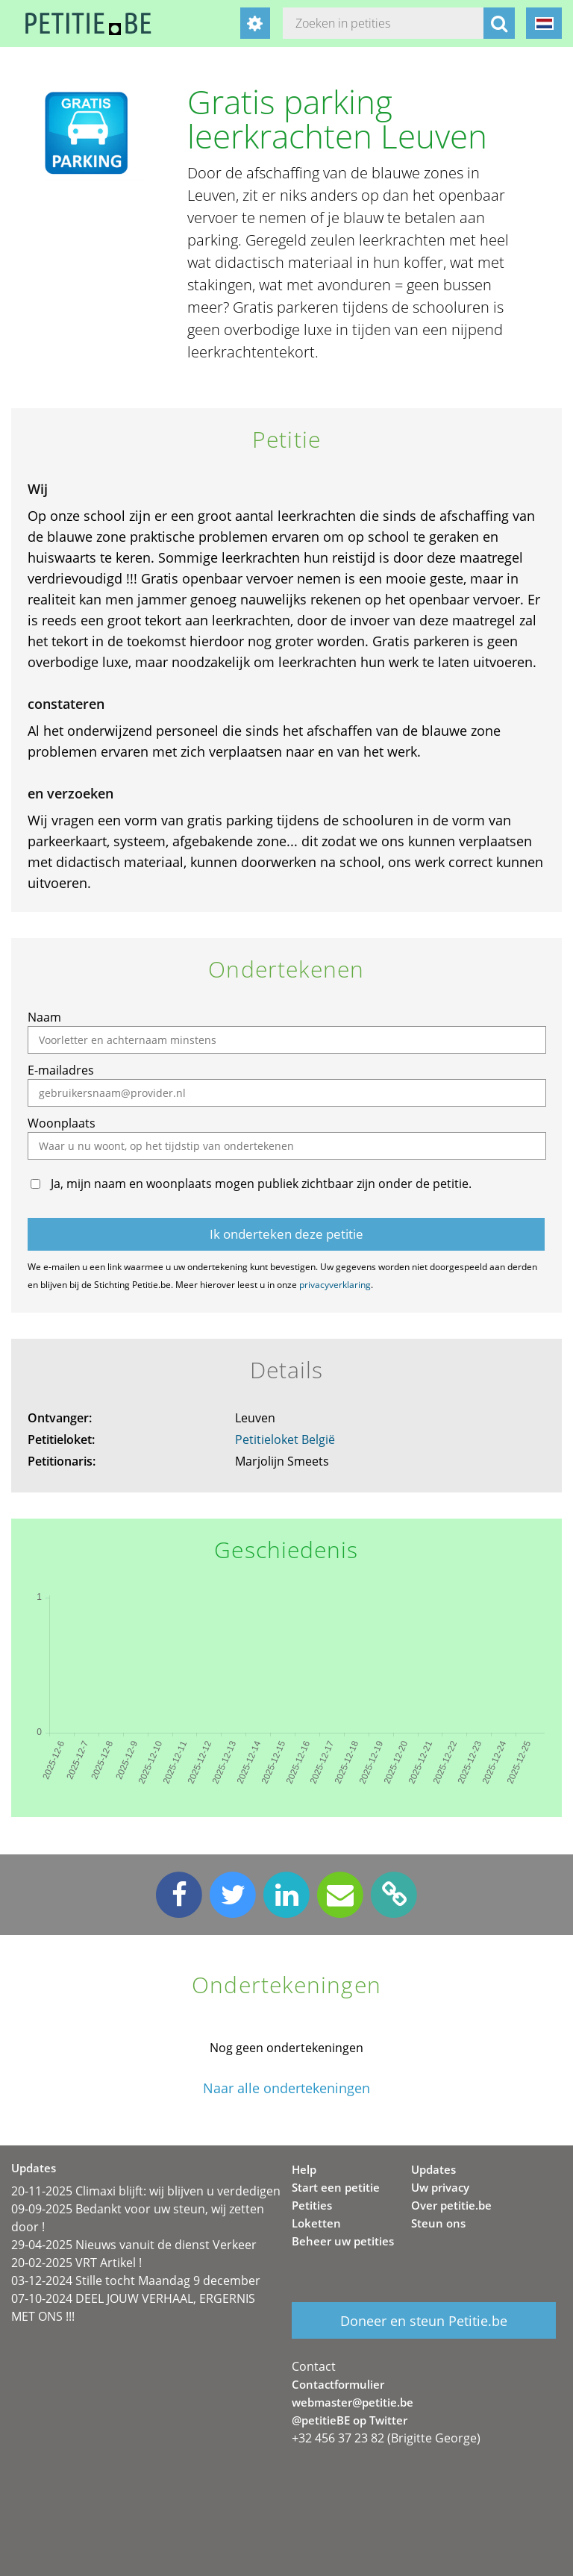  I want to click on Contactformulier, so click(338, 2384).